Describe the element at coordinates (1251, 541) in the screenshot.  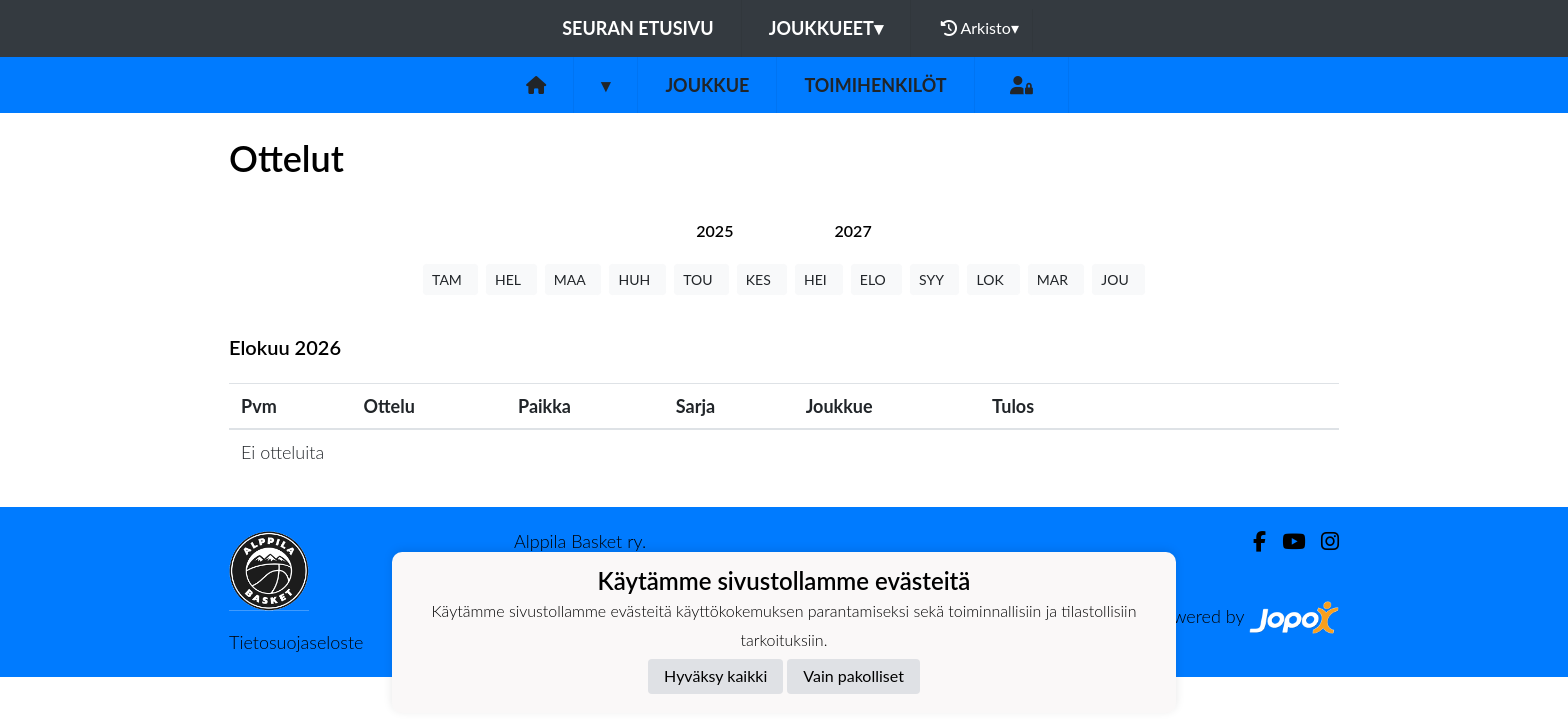
I see `[Facebook]` at that location.